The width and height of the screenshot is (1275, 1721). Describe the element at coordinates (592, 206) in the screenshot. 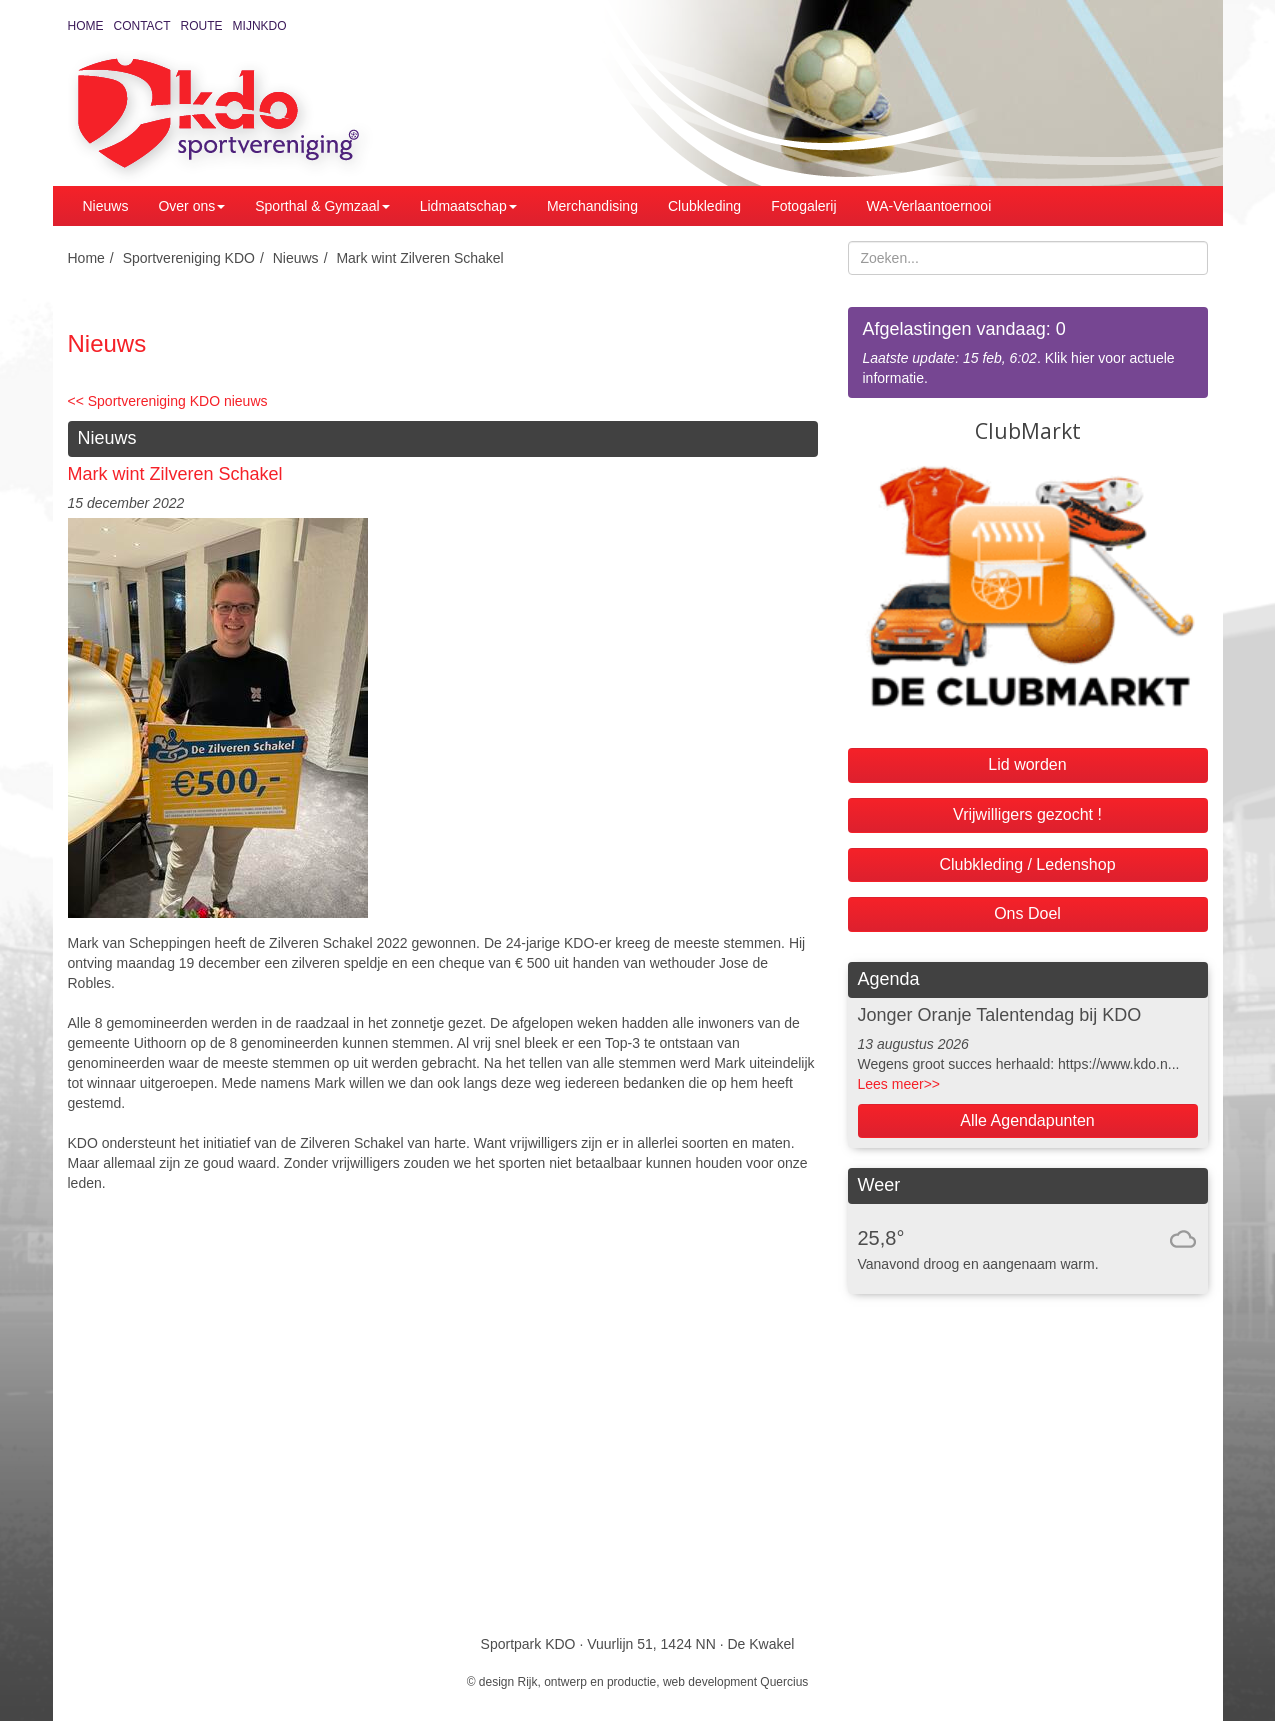

I see `Merchandising` at that location.